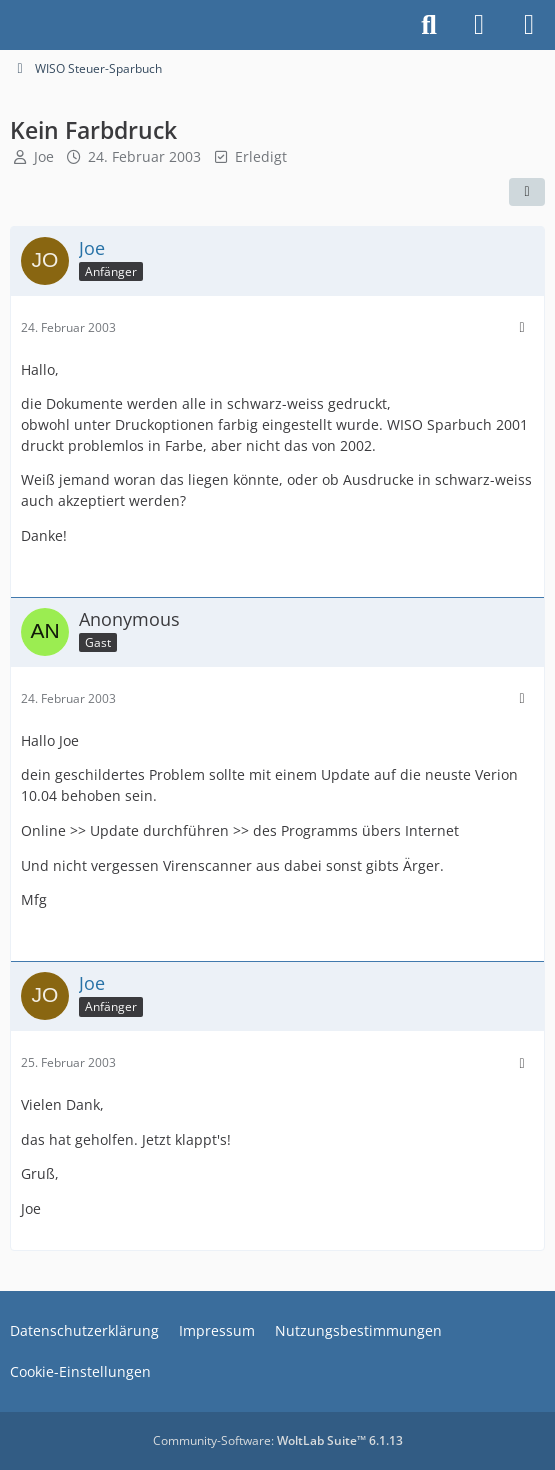  What do you see at coordinates (529, 25) in the screenshot?
I see `[Menü]` at bounding box center [529, 25].